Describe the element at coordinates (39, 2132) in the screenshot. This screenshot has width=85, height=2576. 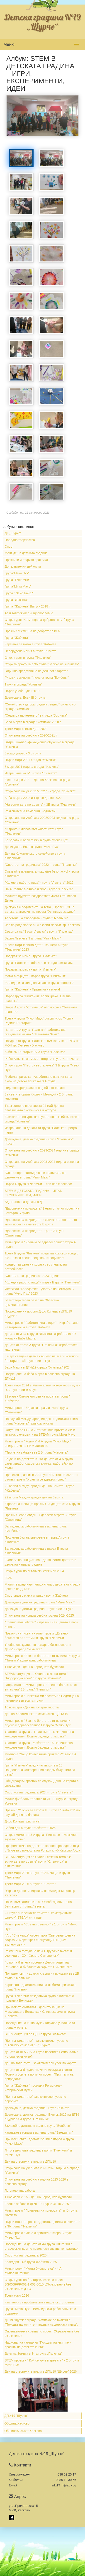
I see `Карнавал в гората в яслена група "Звездички"` at that location.